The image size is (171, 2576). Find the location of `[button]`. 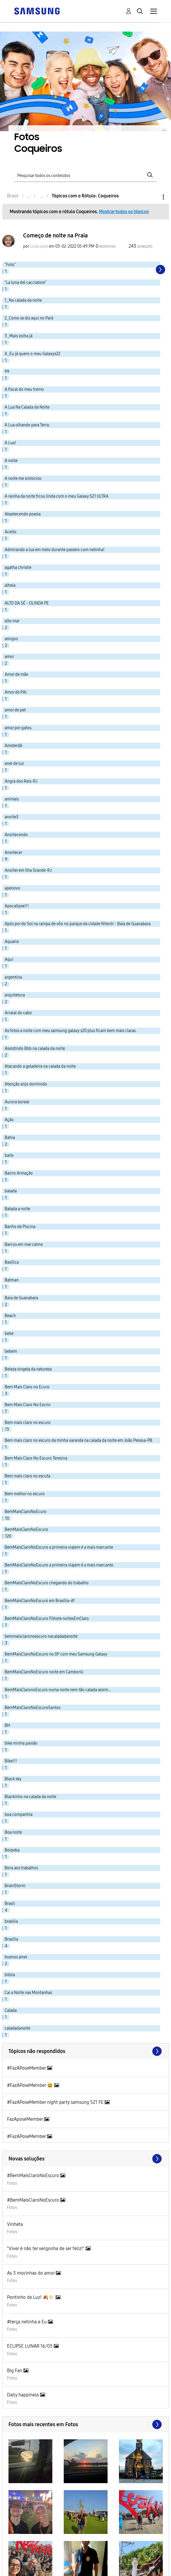

[button] is located at coordinates (30, 2461).